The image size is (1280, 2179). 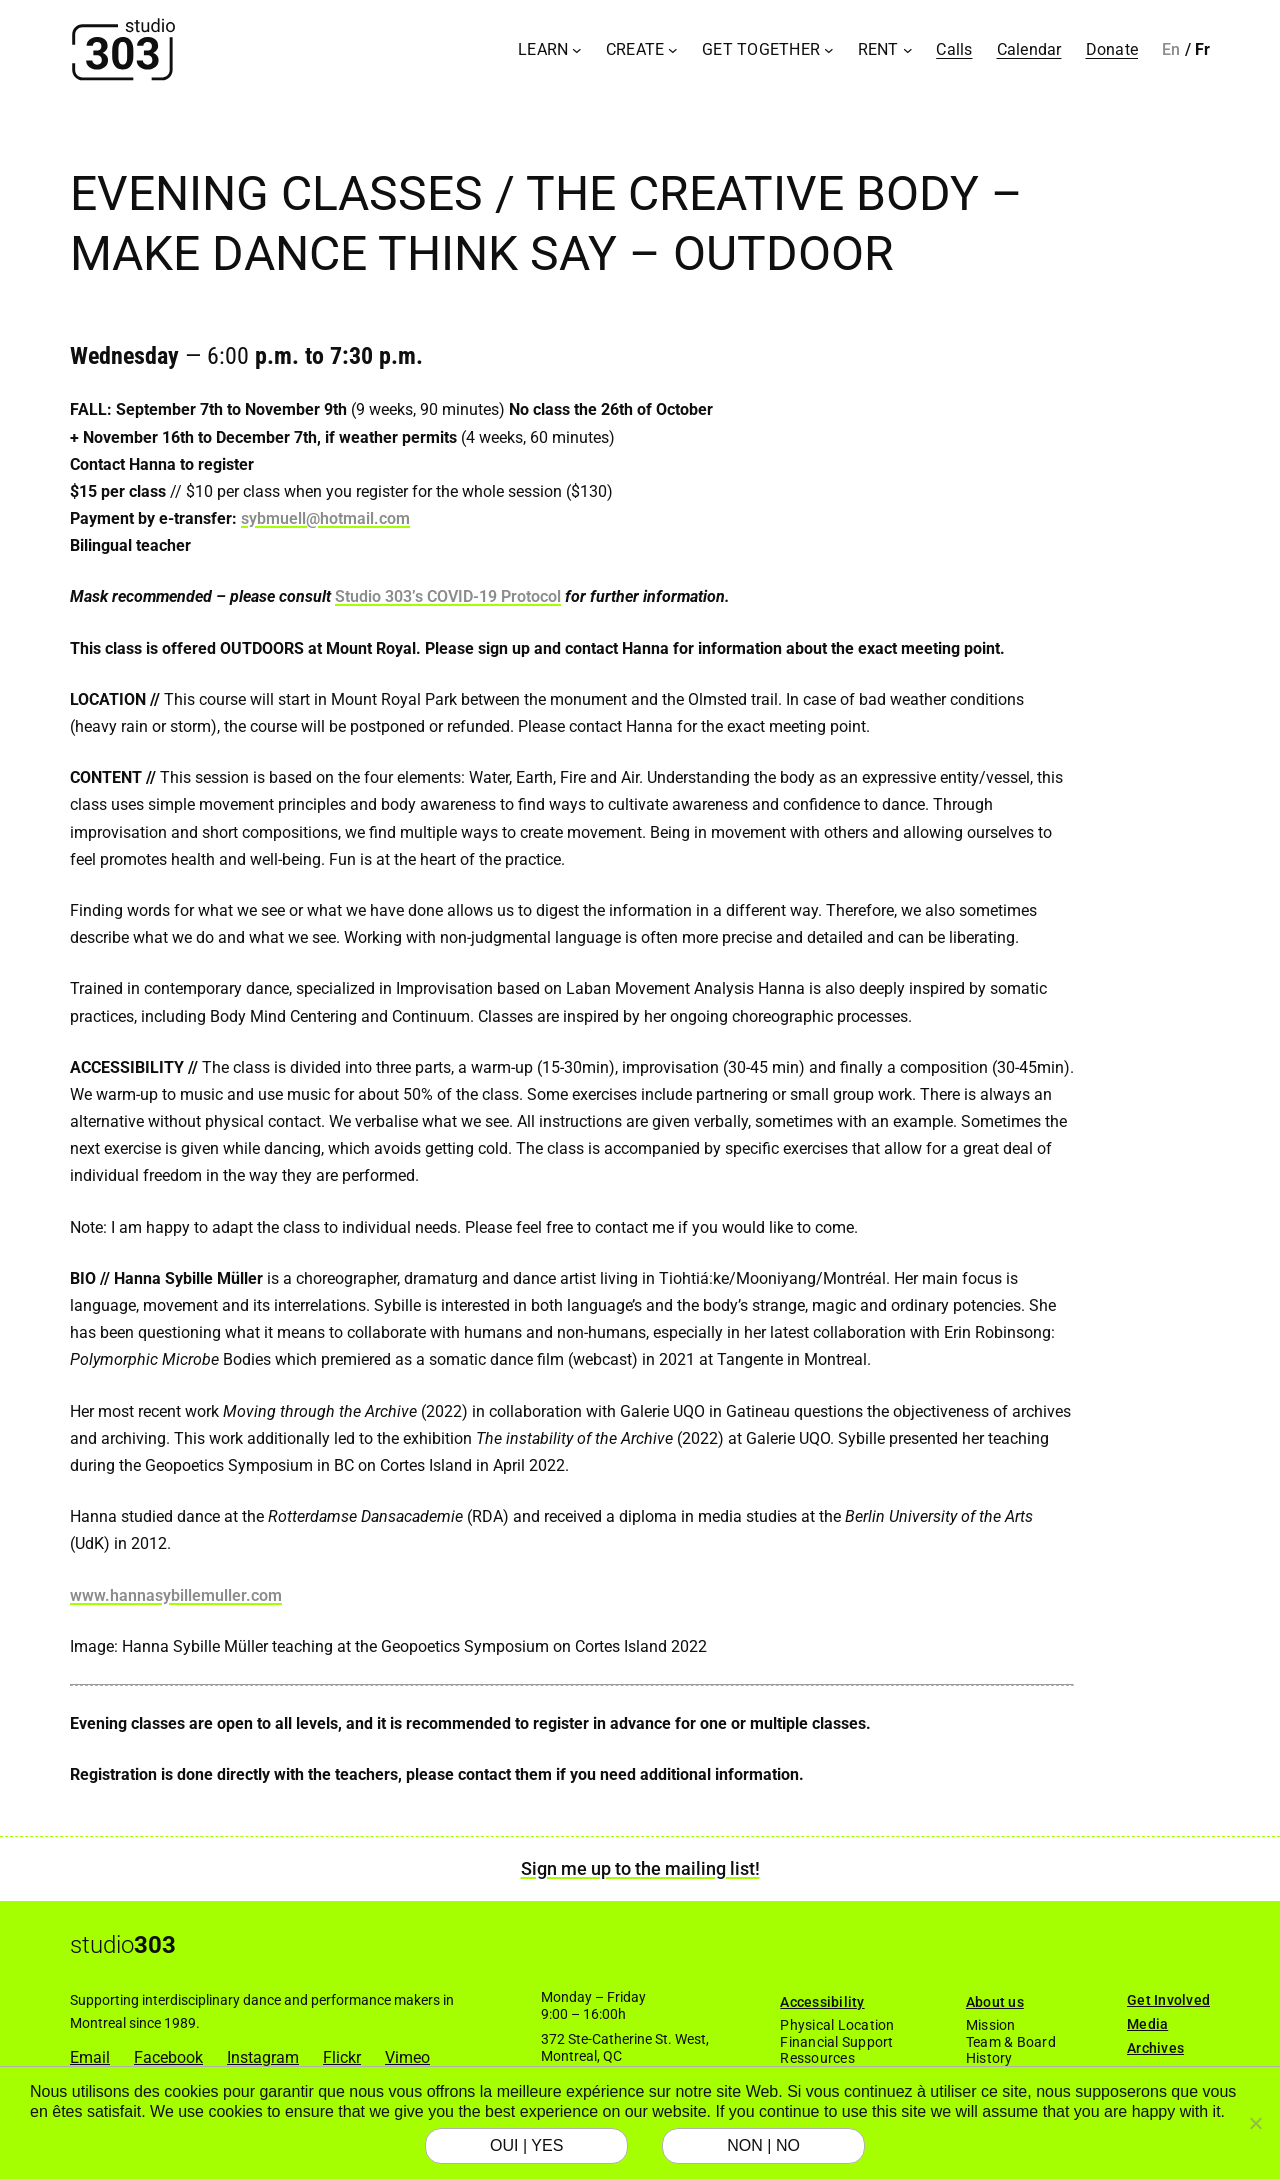 What do you see at coordinates (448, 596) in the screenshot?
I see `Studio 303’s COVID-19 Protocol` at bounding box center [448, 596].